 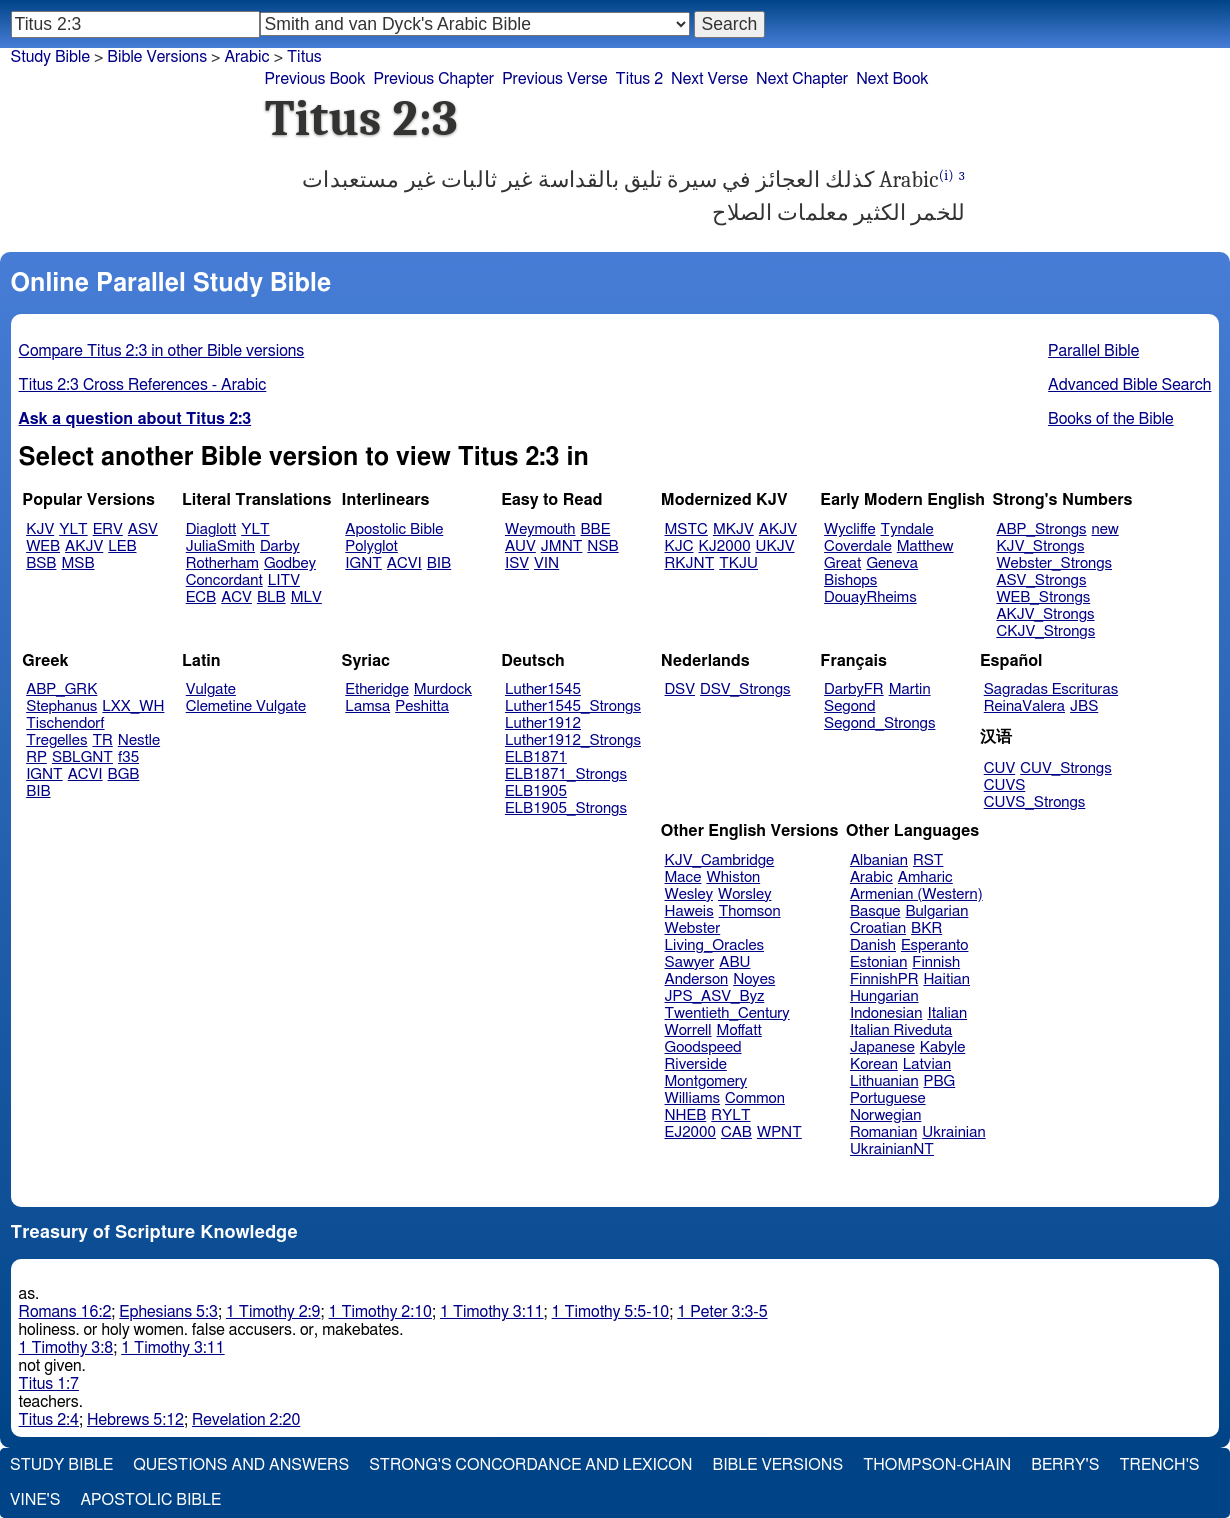 What do you see at coordinates (554, 79) in the screenshot?
I see `Previous Verse` at bounding box center [554, 79].